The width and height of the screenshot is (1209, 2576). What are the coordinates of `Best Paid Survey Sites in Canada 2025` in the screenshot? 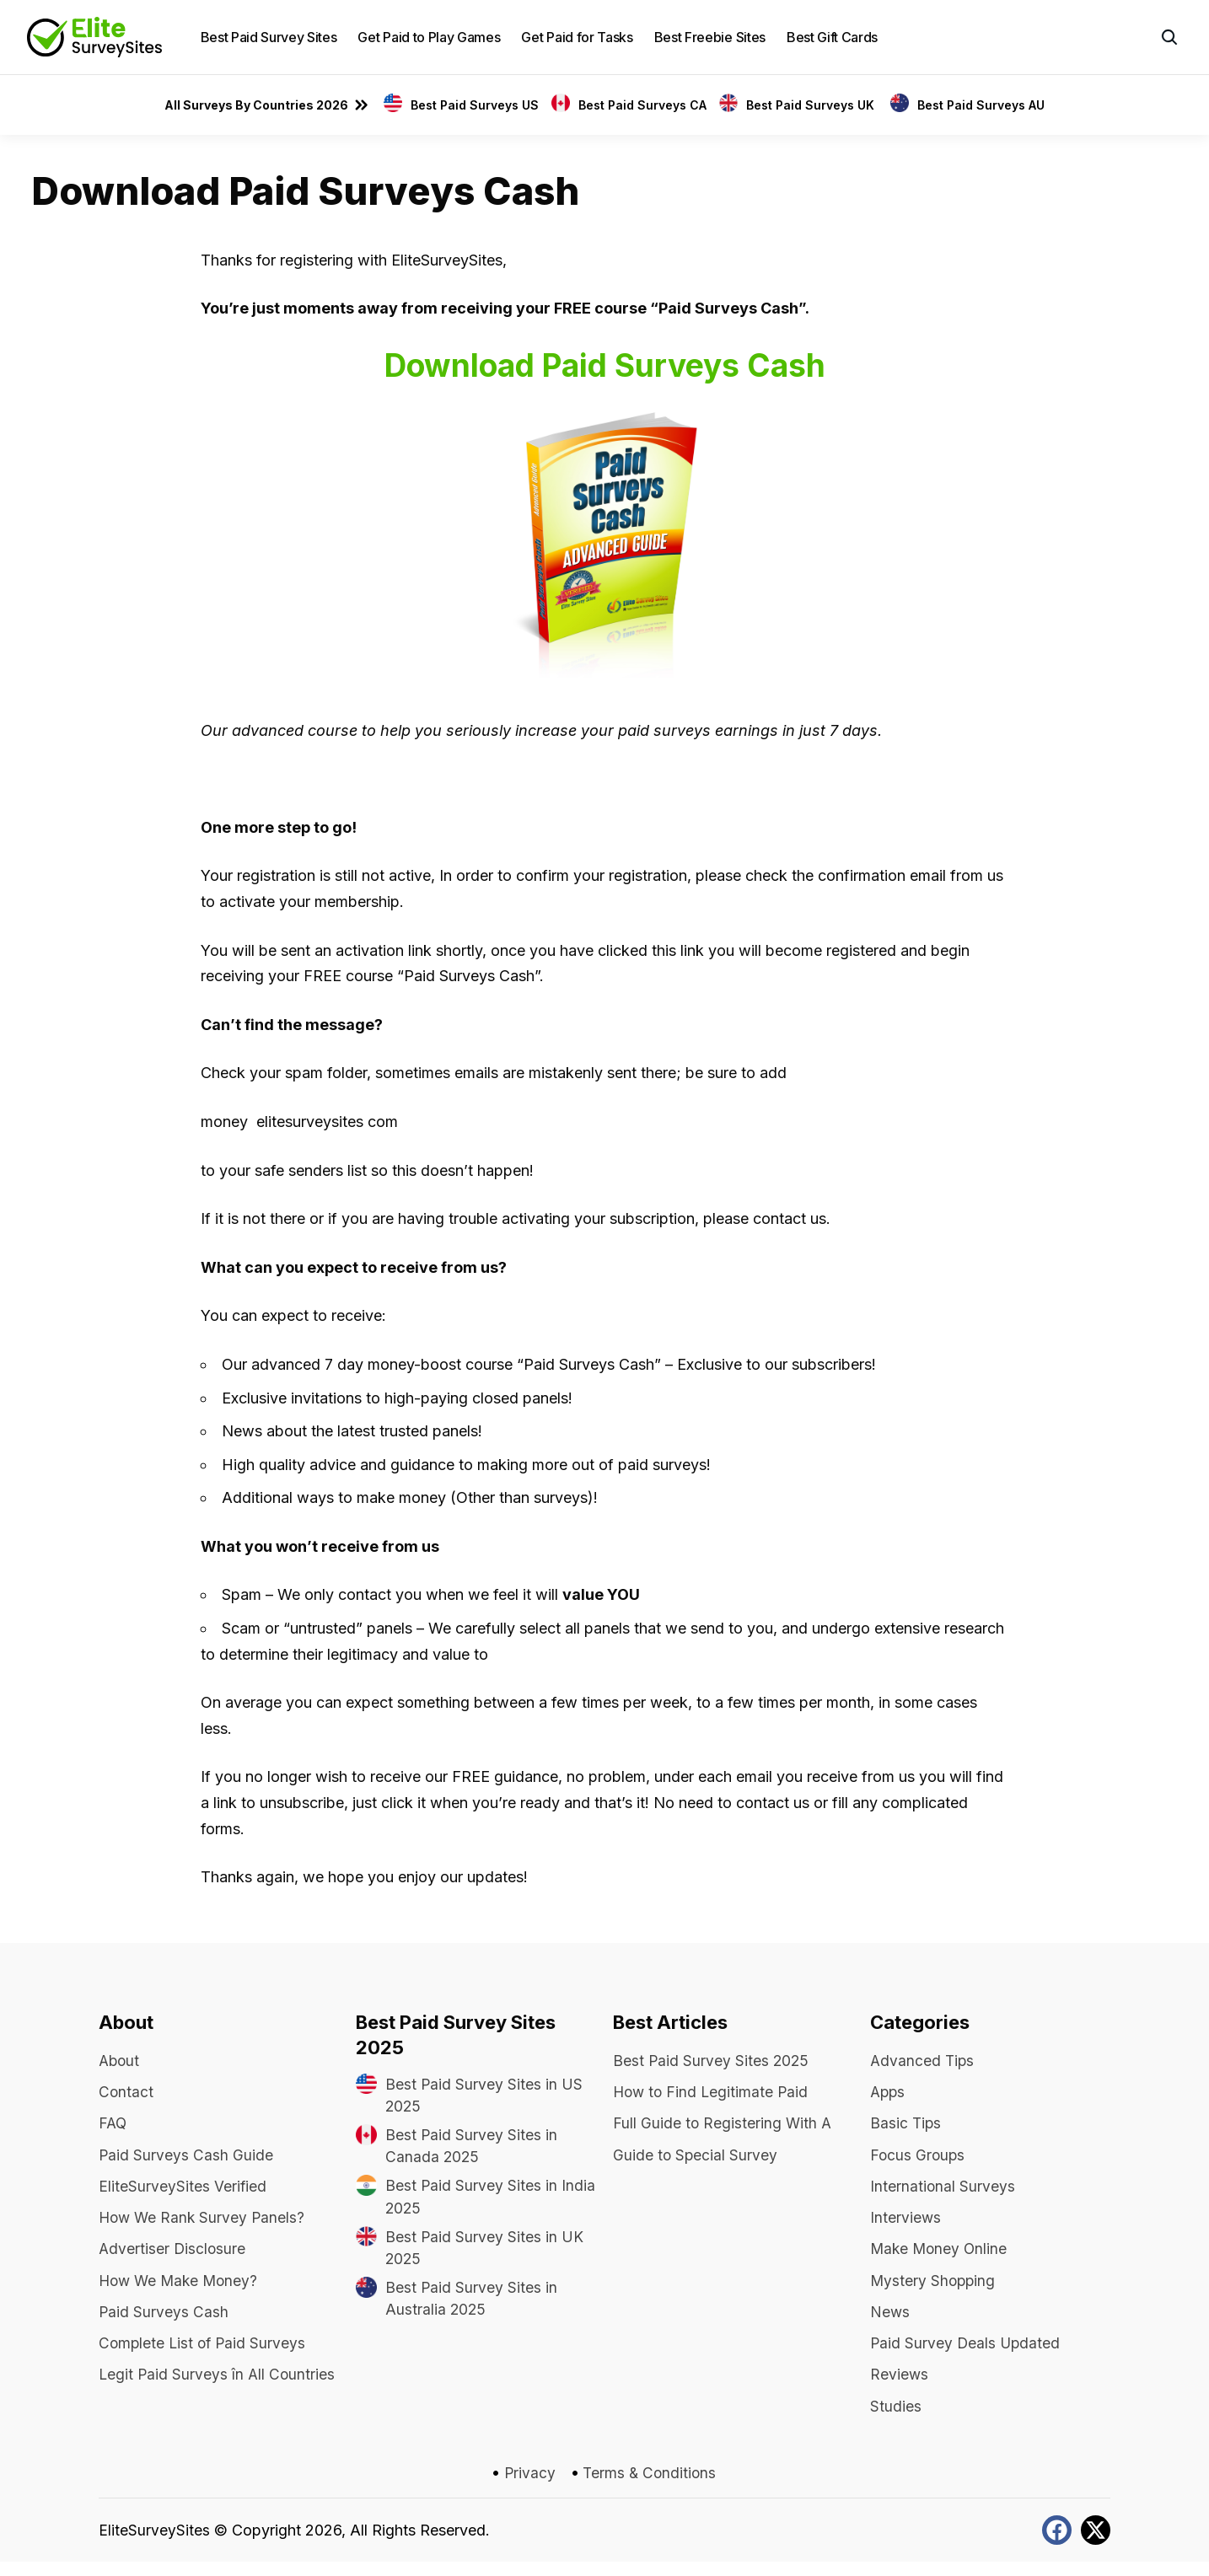 It's located at (471, 2148).